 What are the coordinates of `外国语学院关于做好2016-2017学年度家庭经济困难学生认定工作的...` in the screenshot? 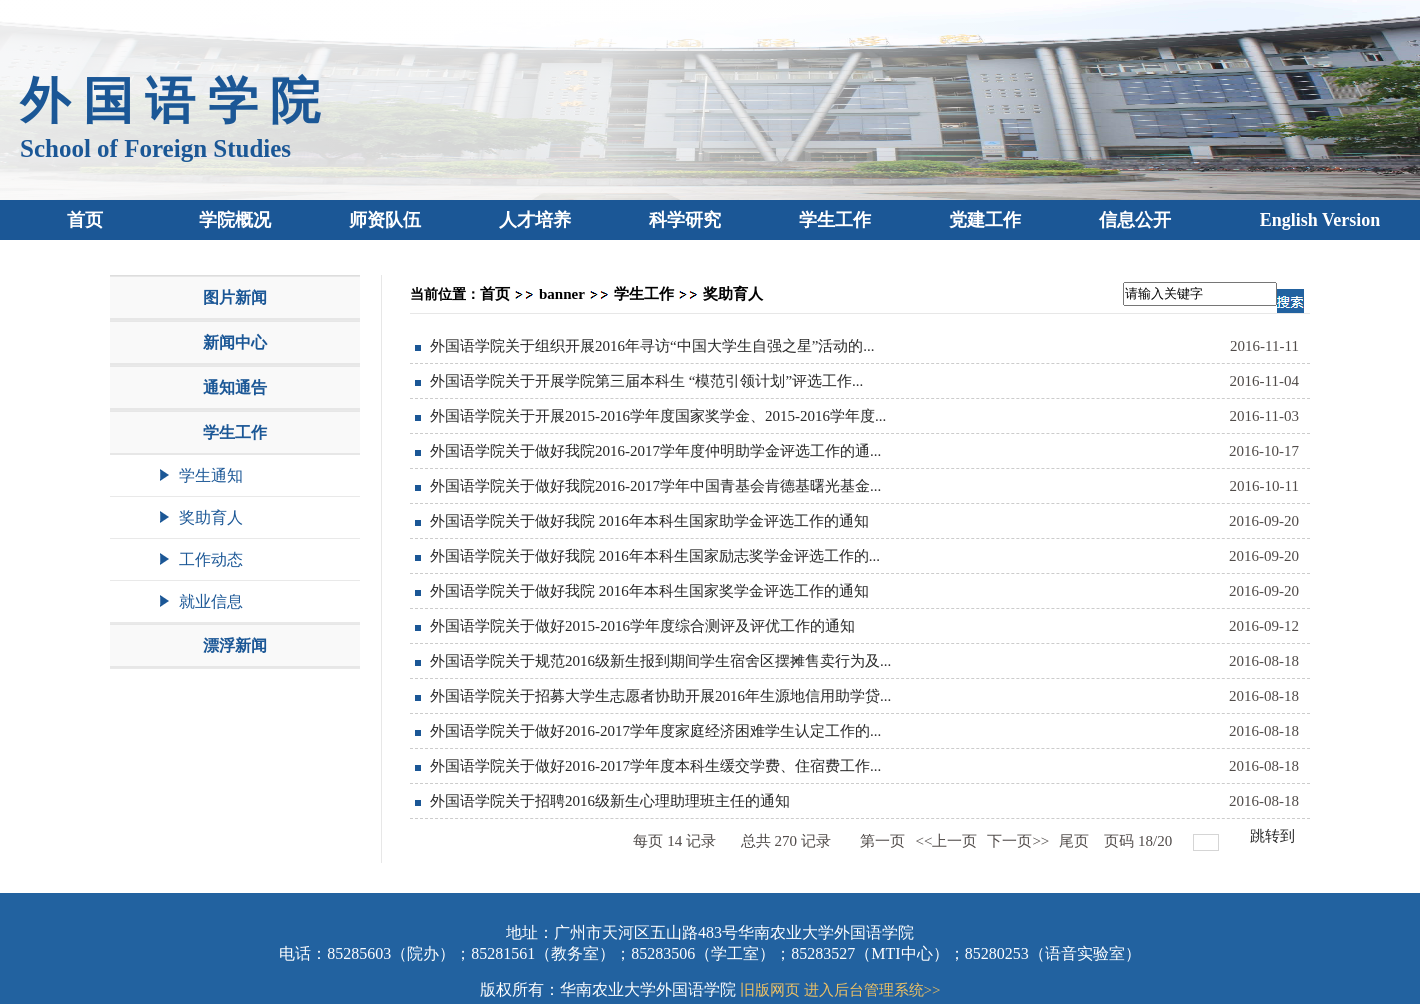 It's located at (655, 731).